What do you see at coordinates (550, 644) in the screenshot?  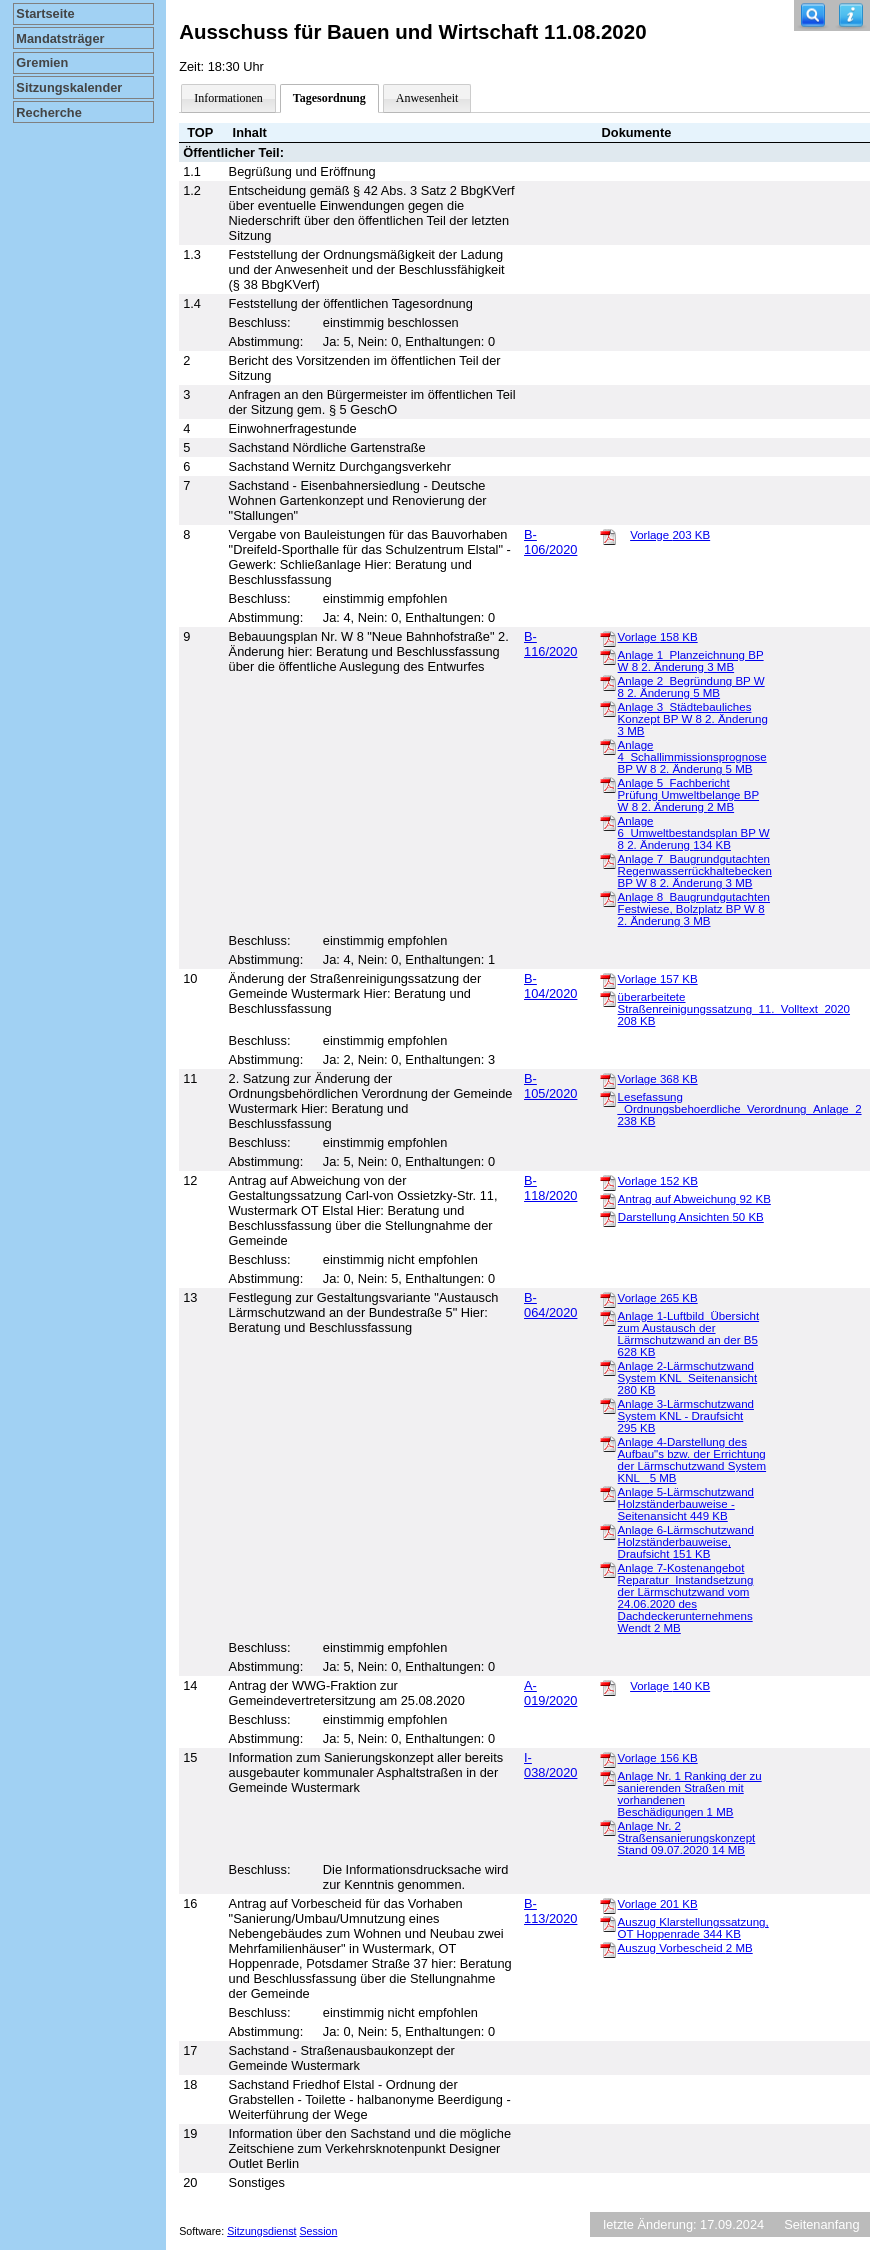 I see `B-116/2020` at bounding box center [550, 644].